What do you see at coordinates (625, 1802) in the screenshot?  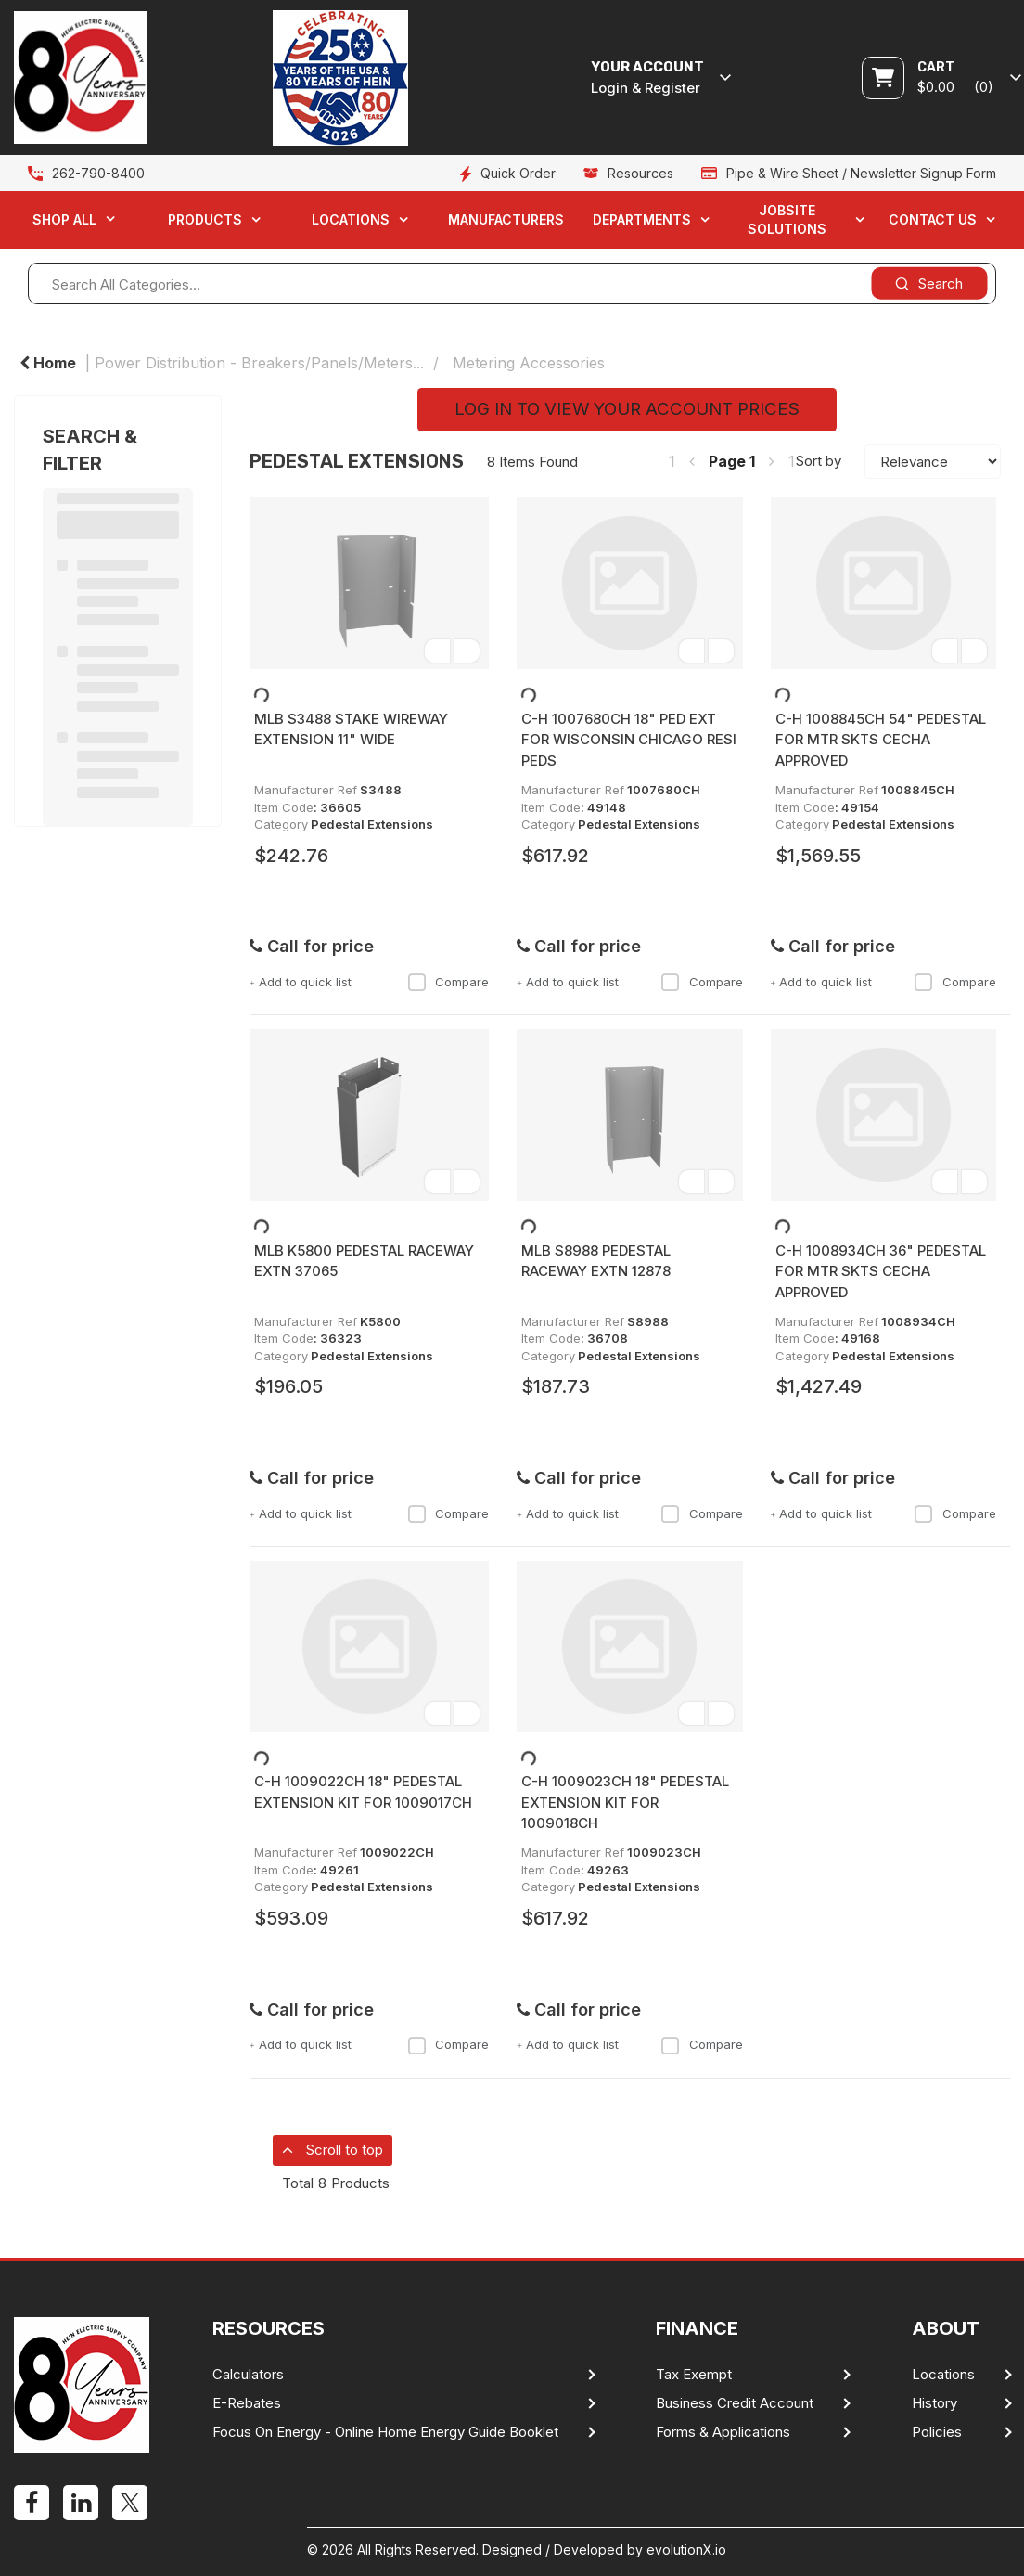 I see `C-H 1009023CH 18" PEDESTAL EXTENSION KIT FOR 1009018CH` at bounding box center [625, 1802].